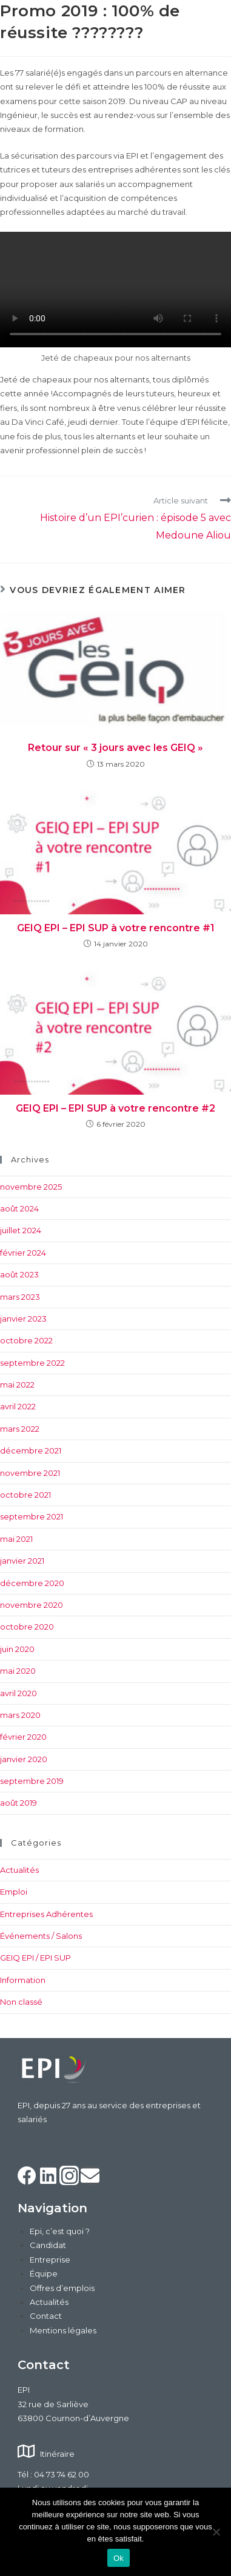 This screenshot has height=2576, width=231. Describe the element at coordinates (46, 1914) in the screenshot. I see `Entreprises Adhérentes` at that location.